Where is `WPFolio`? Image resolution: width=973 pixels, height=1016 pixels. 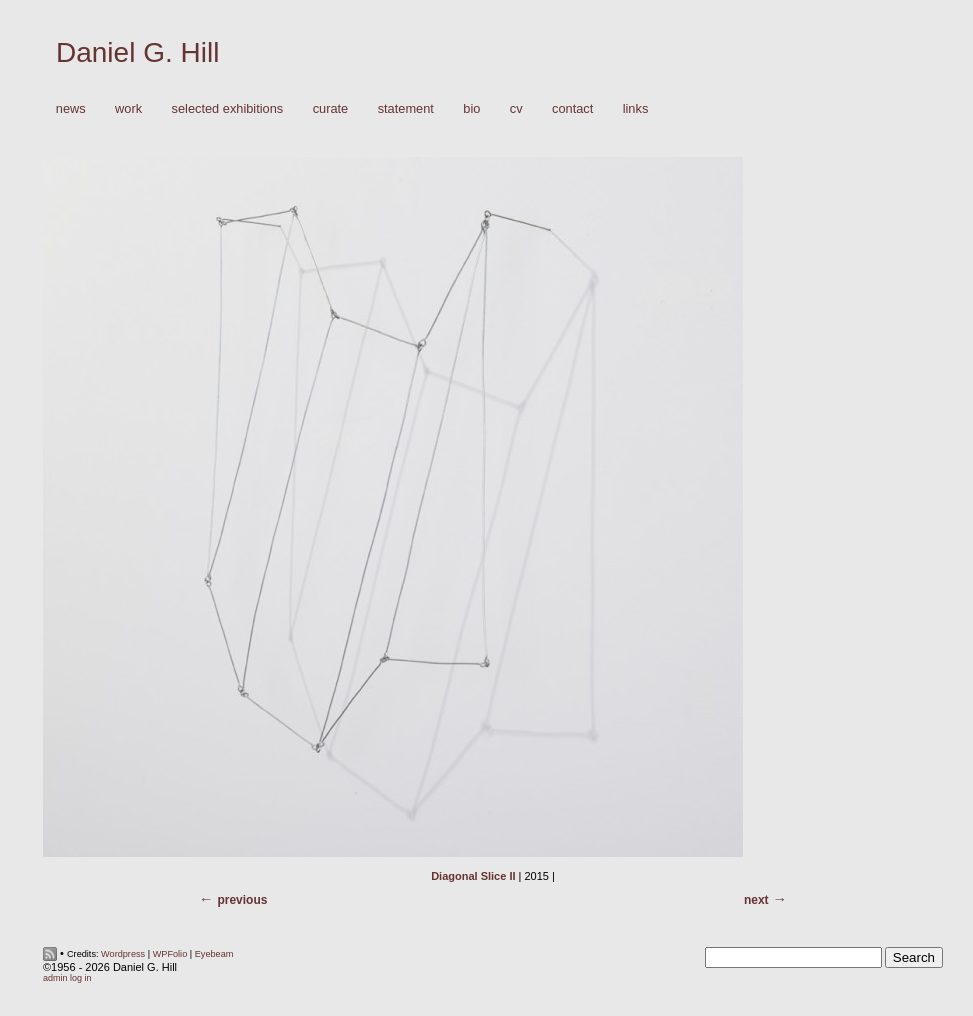
WPFolio is located at coordinates (170, 954).